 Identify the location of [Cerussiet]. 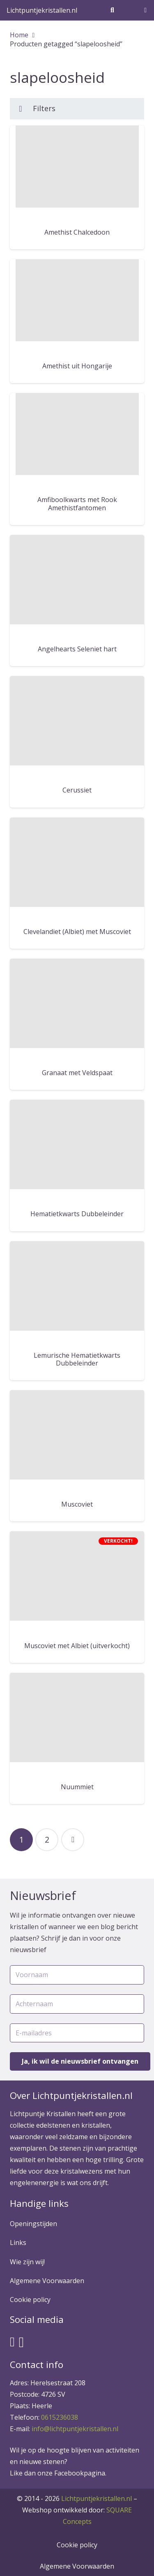
(77, 720).